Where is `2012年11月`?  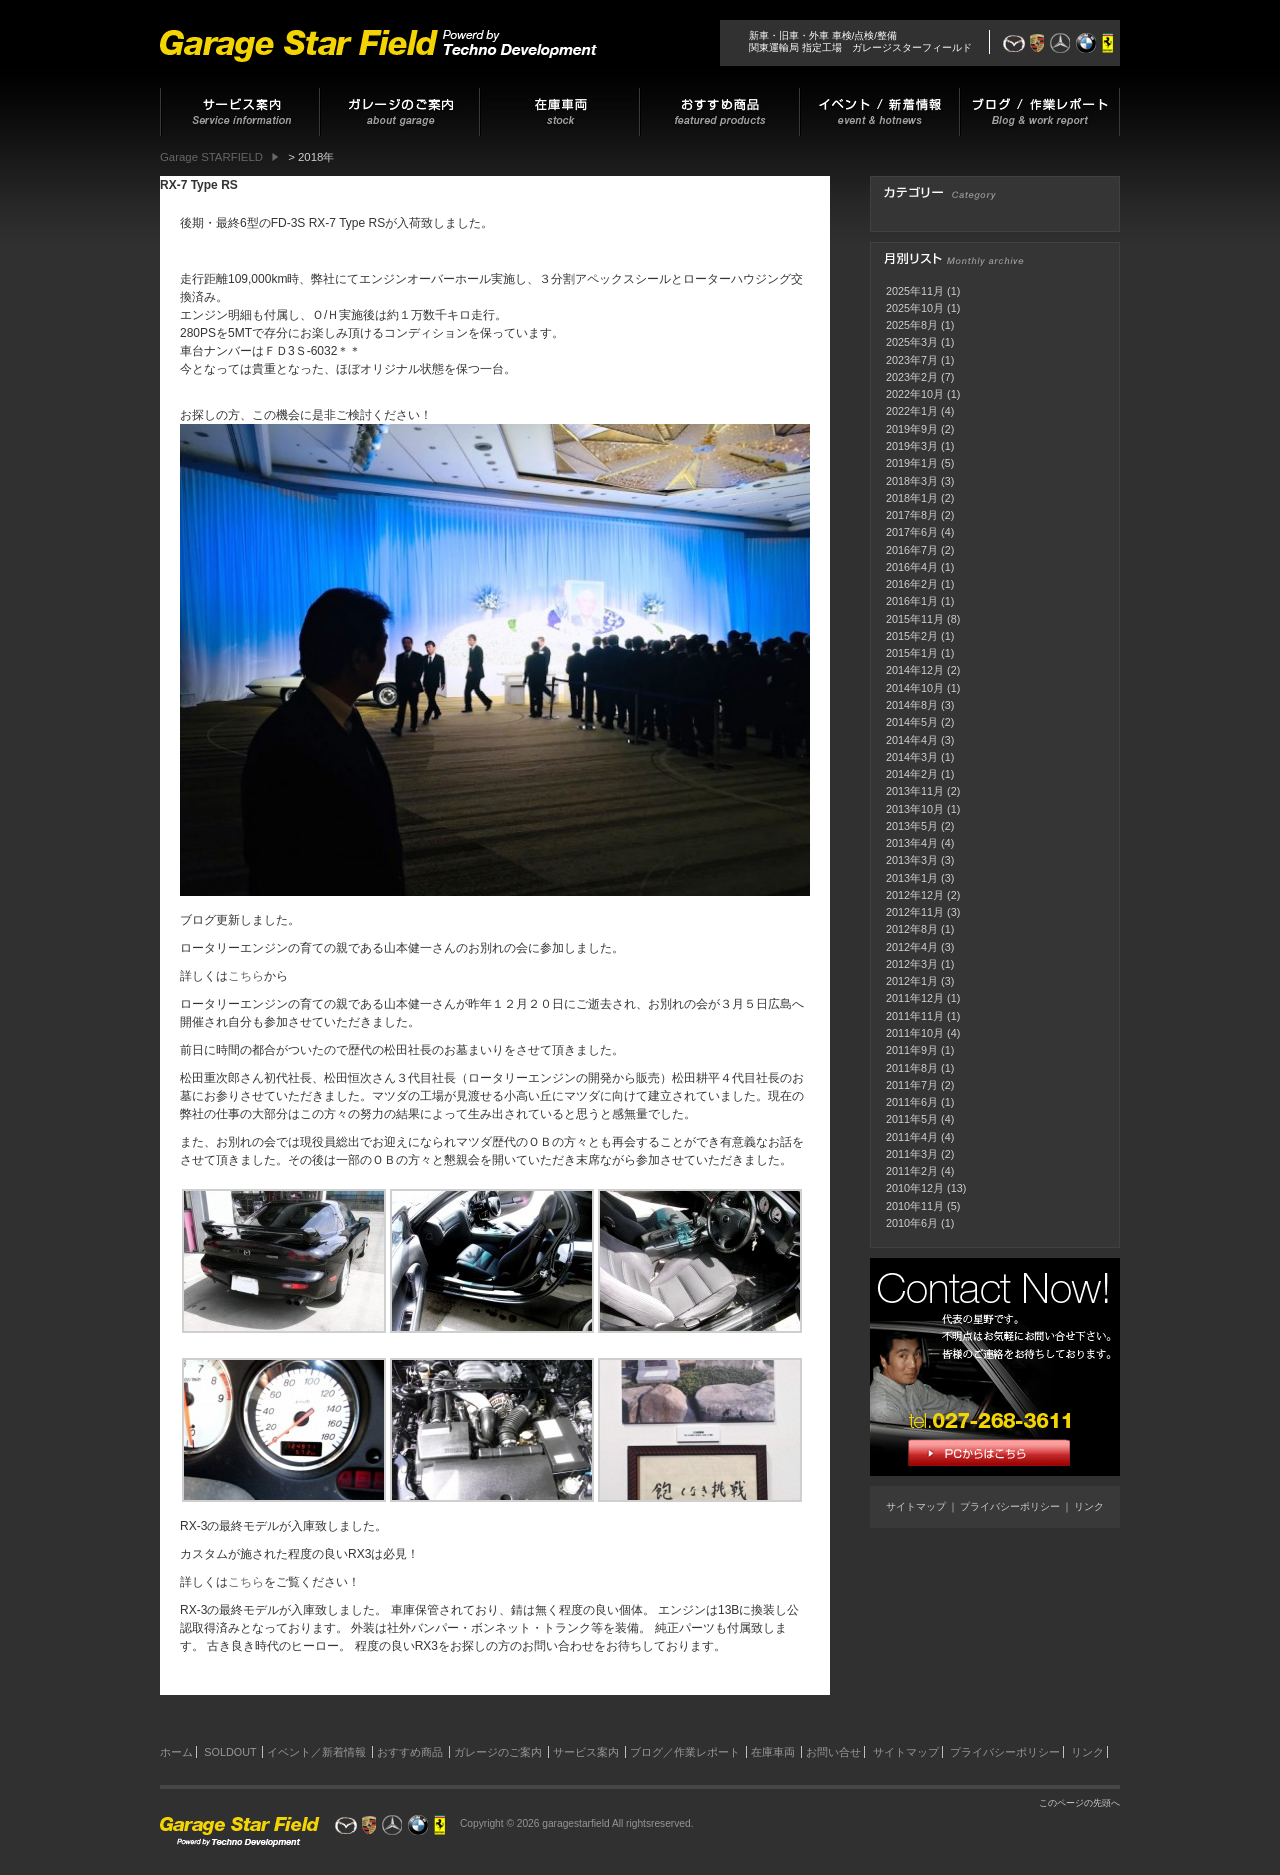
2012年11月 is located at coordinates (915, 912).